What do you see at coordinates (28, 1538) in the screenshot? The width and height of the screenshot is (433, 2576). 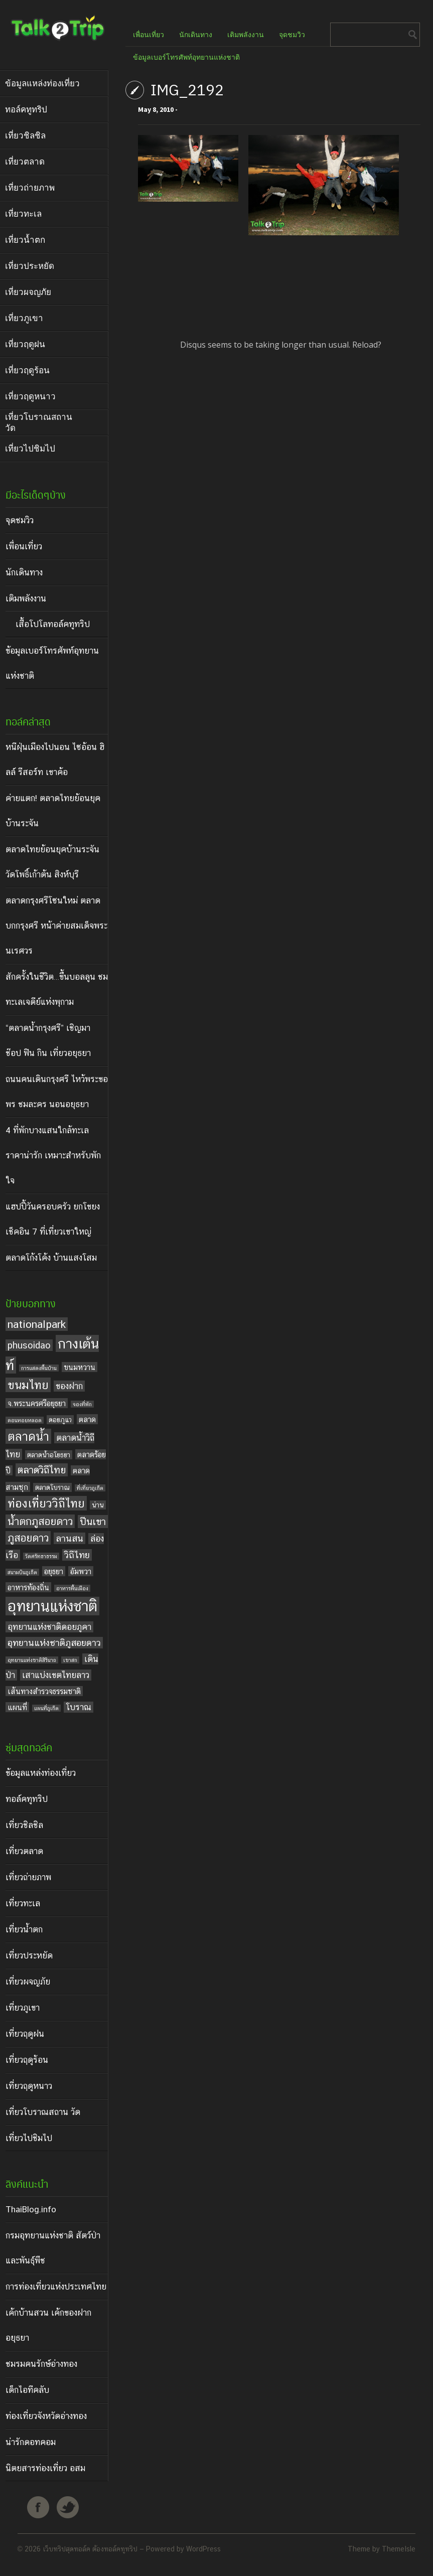 I see `ภูสอยดาว [ภูสอยดาว (9 items)]` at bounding box center [28, 1538].